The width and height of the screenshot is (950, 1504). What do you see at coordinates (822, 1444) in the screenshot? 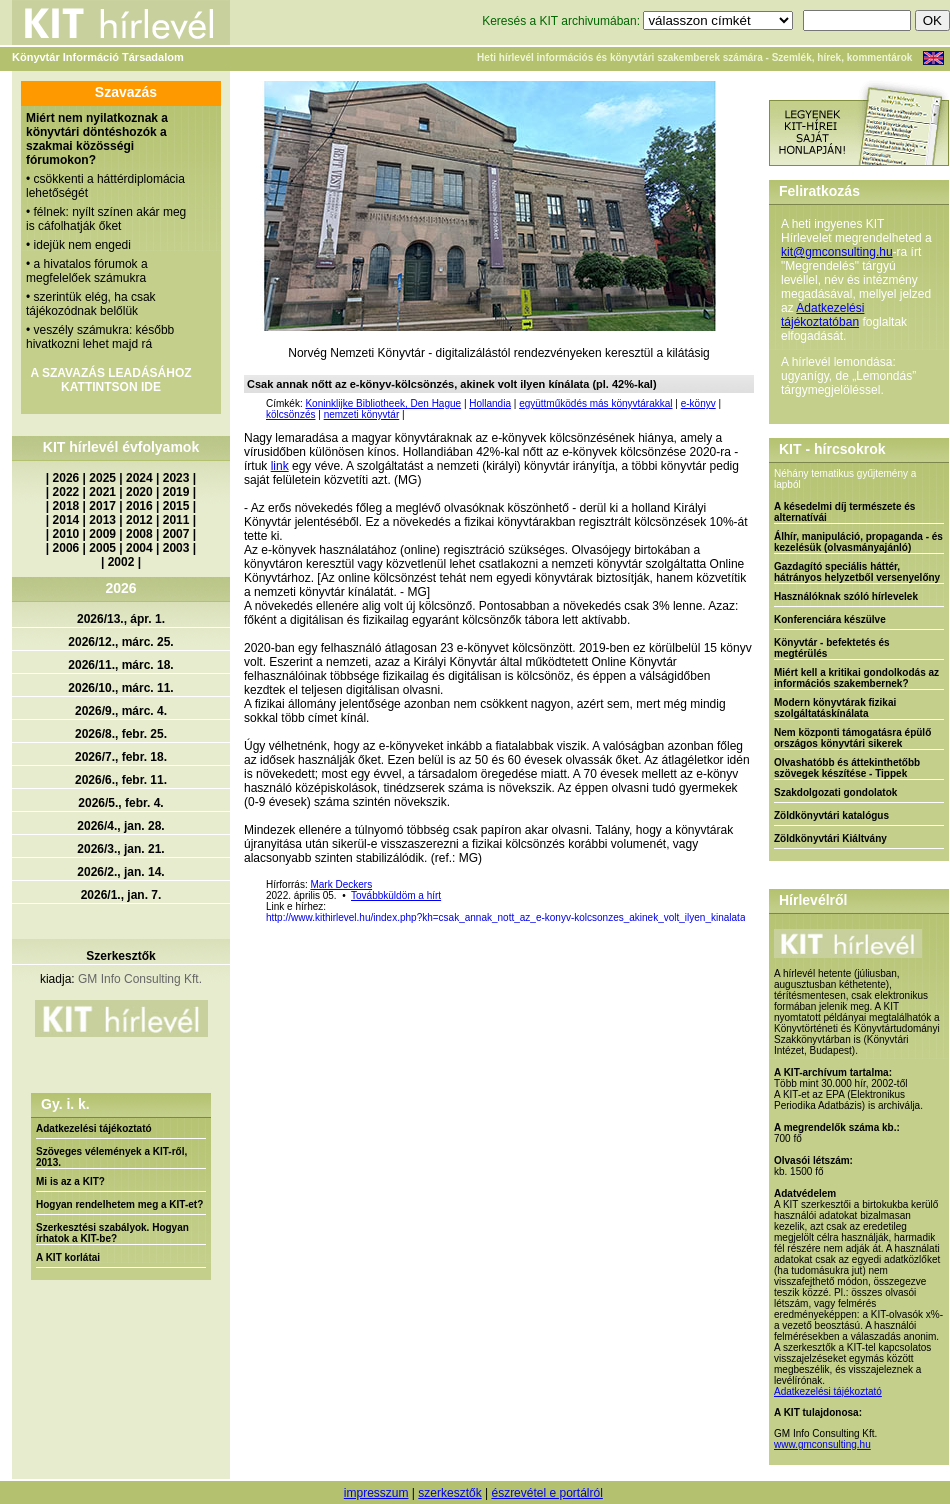
I see `www.gmconsulting.hu` at bounding box center [822, 1444].